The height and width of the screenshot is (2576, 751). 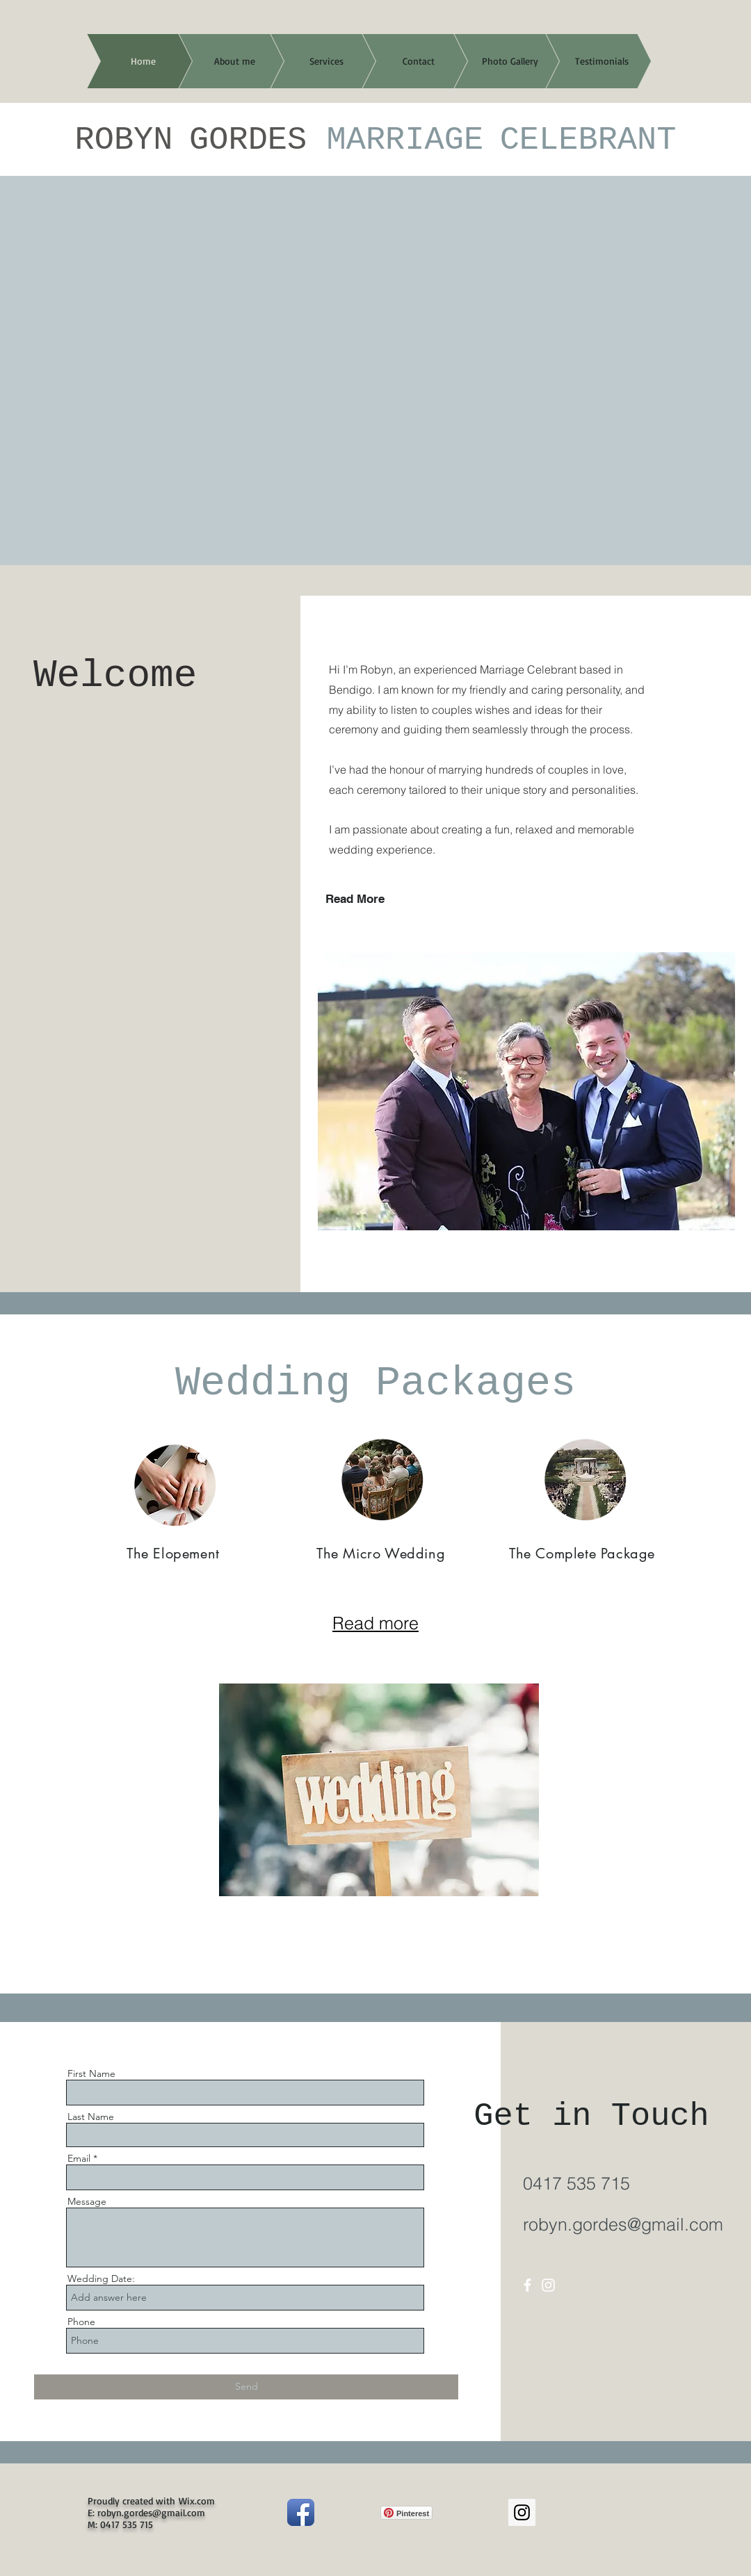 What do you see at coordinates (246, 2386) in the screenshot?
I see `[Send]` at bounding box center [246, 2386].